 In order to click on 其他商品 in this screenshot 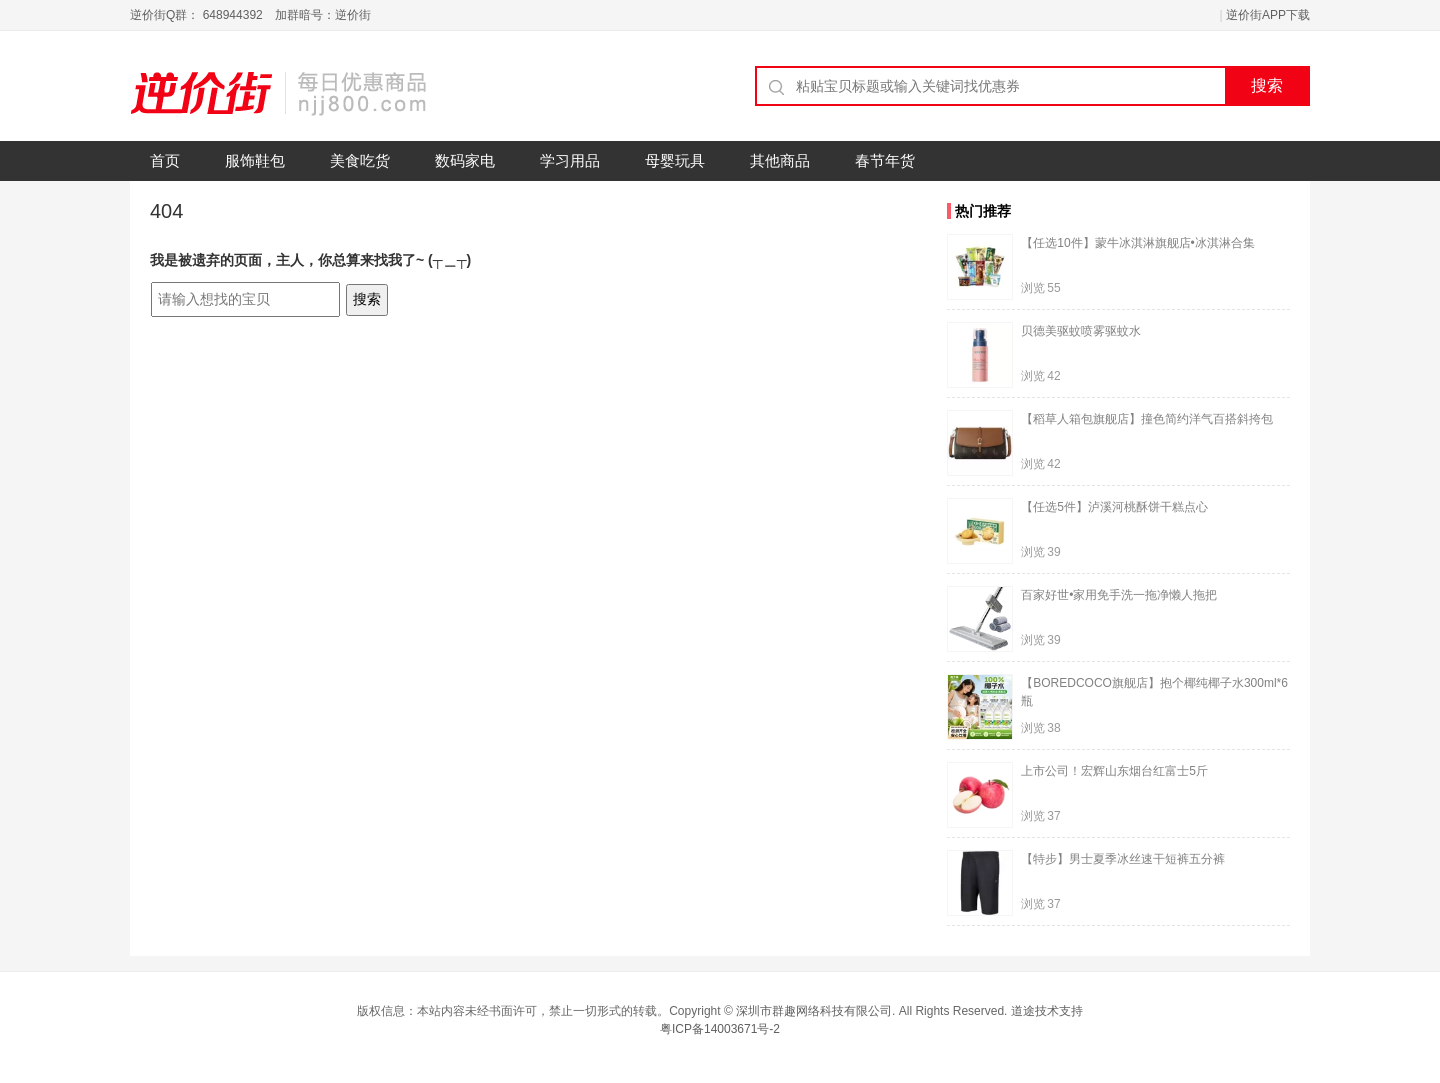, I will do `click(780, 160)`.